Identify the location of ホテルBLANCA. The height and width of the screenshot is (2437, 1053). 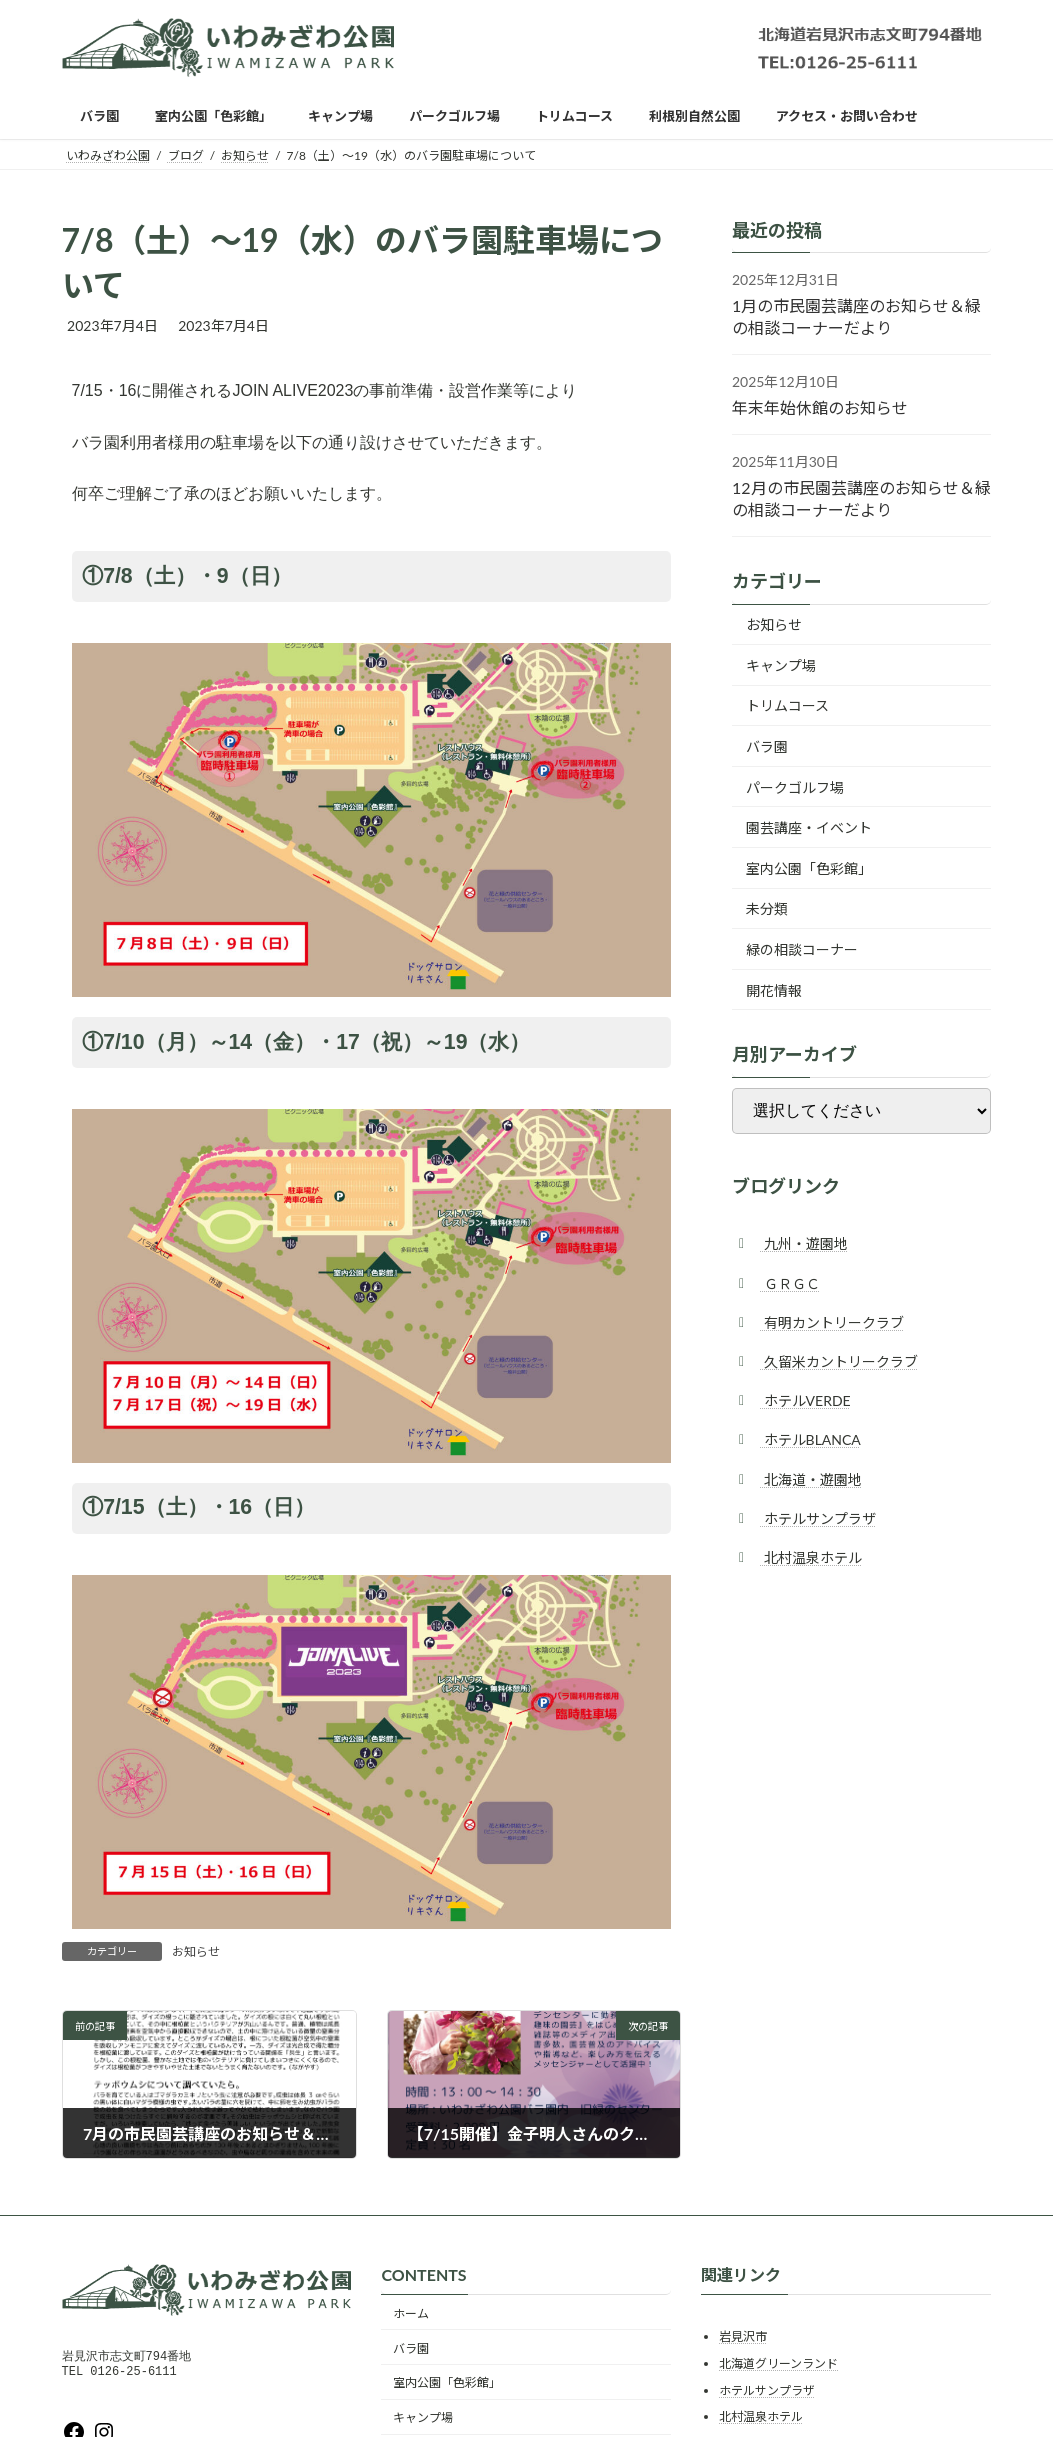
(810, 1439).